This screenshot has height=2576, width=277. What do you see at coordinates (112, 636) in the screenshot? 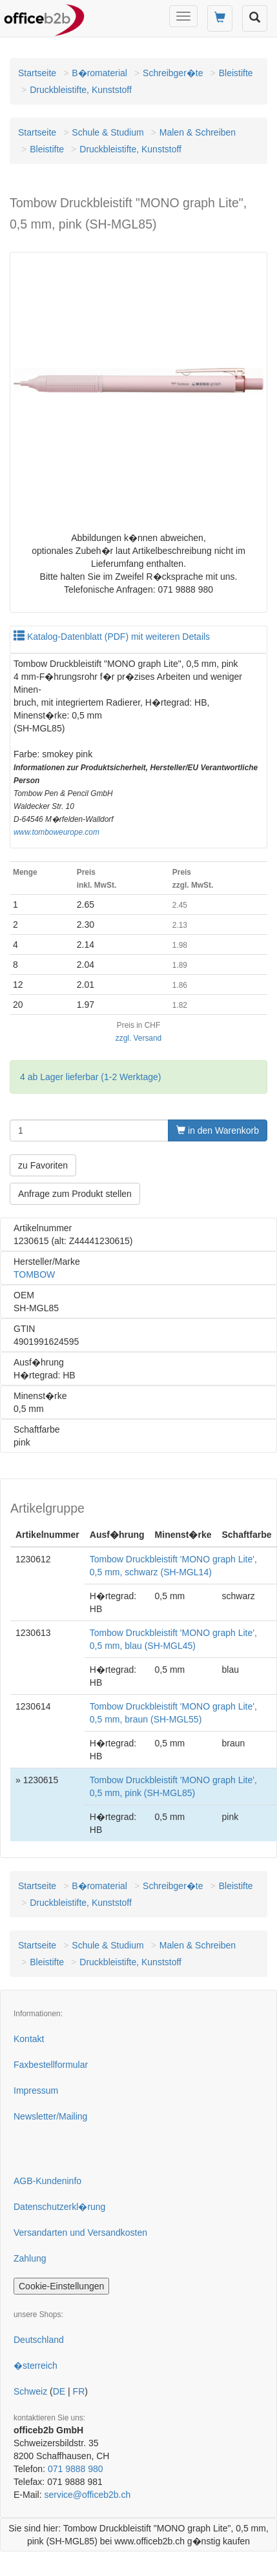
I see `Katalog-Datenblatt (PDF) mit weiteren Details` at bounding box center [112, 636].